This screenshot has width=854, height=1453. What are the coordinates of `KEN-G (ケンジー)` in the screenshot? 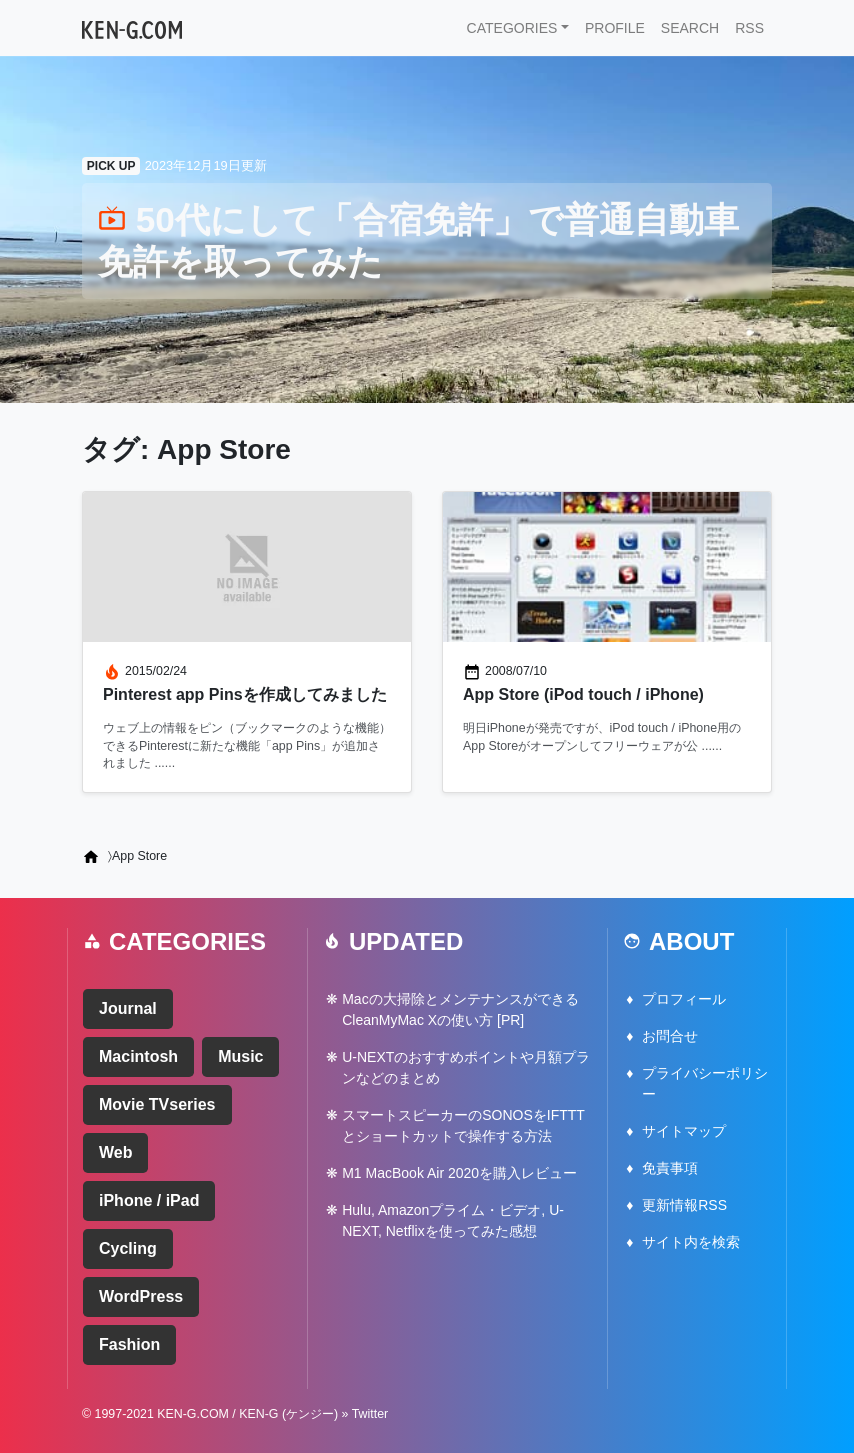 It's located at (288, 1414).